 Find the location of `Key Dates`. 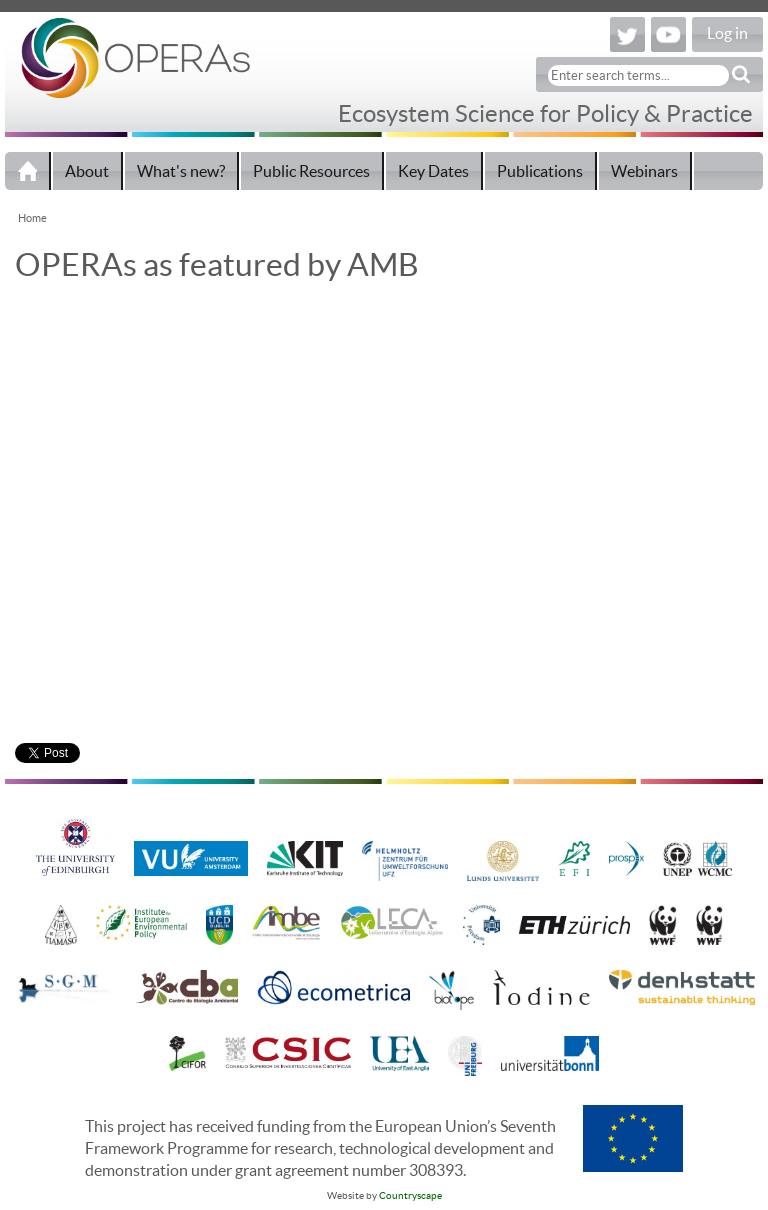

Key Dates is located at coordinates (433, 171).